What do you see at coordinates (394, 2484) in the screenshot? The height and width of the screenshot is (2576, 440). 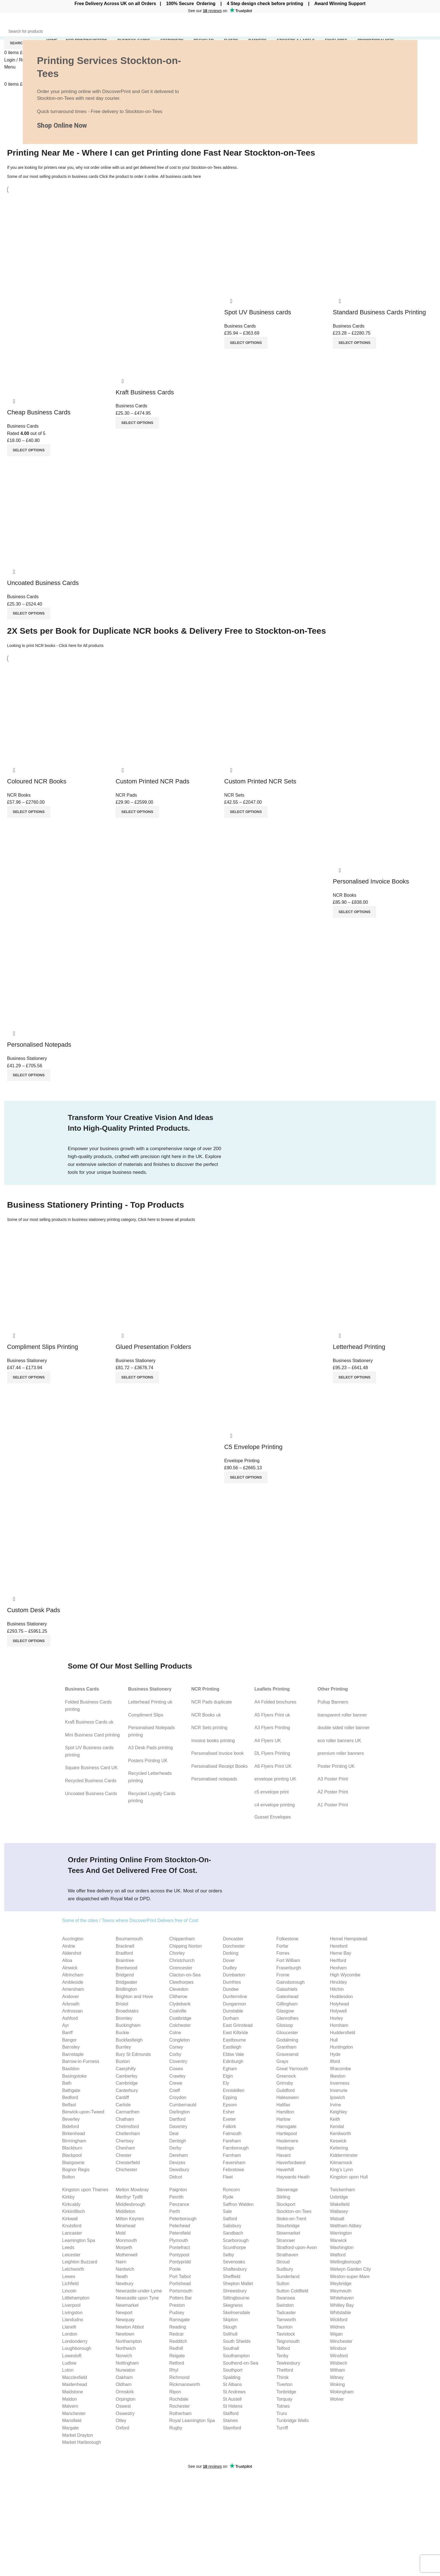 I see `Website Privacy Policy` at bounding box center [394, 2484].